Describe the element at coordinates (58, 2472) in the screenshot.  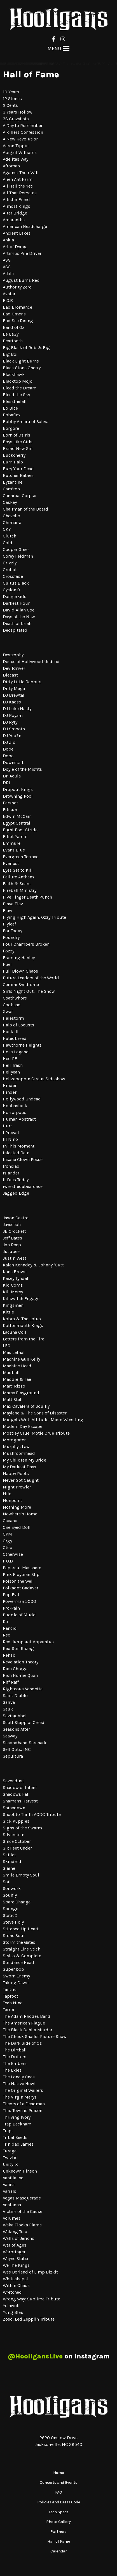
I see `Home` at that location.